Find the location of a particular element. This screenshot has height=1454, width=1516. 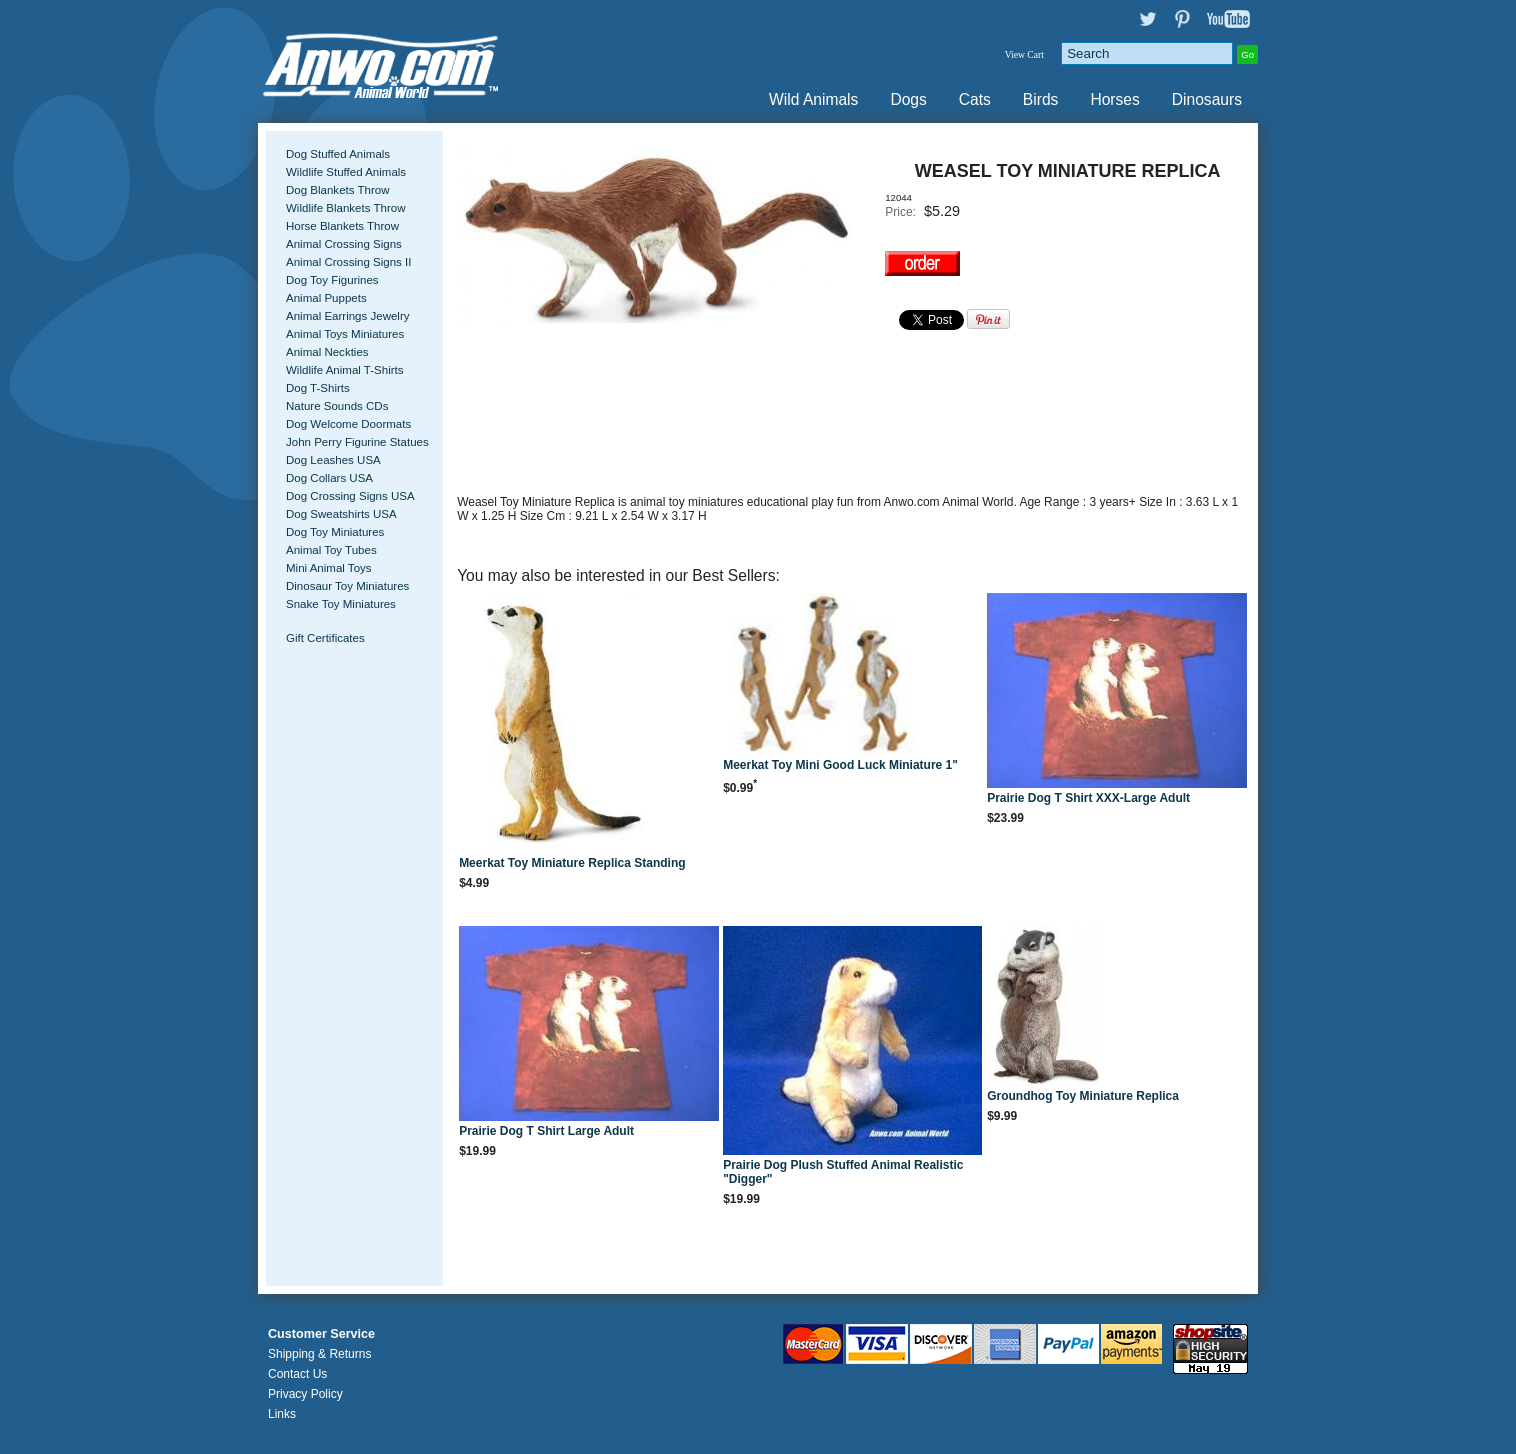

Dog Welcome Doormats is located at coordinates (348, 424).